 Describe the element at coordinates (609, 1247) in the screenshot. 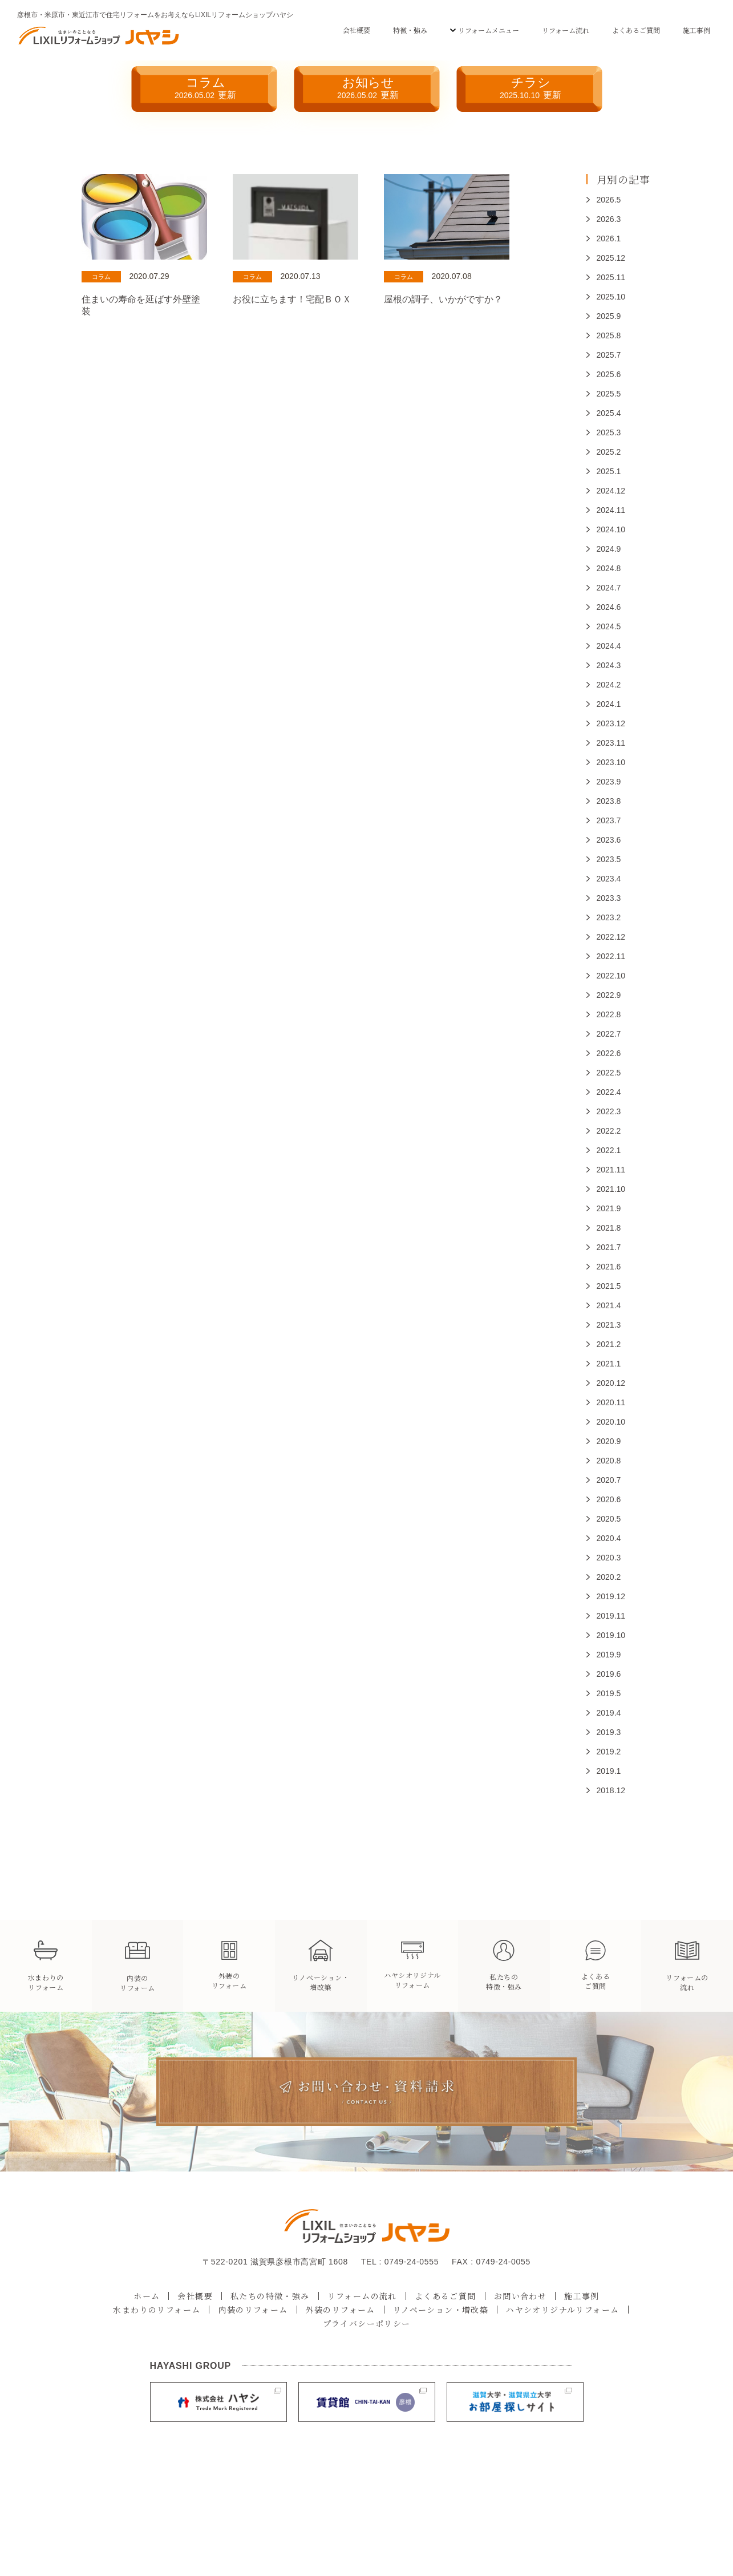

I see `2021.7` at that location.